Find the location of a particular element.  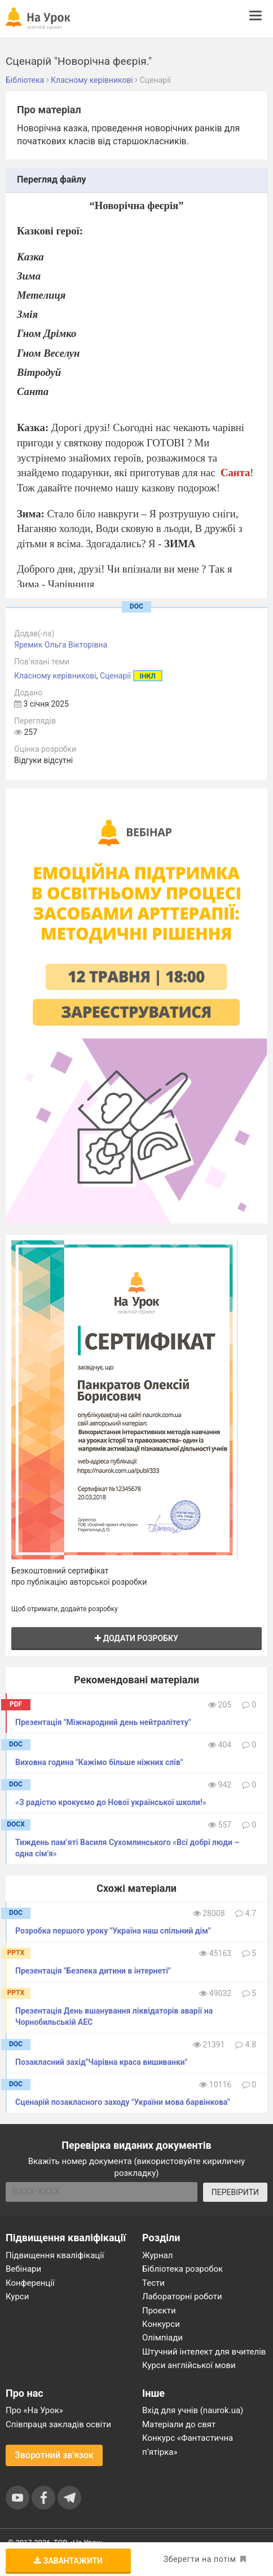

ПЕРЕВІРИТИ is located at coordinates (235, 2192).